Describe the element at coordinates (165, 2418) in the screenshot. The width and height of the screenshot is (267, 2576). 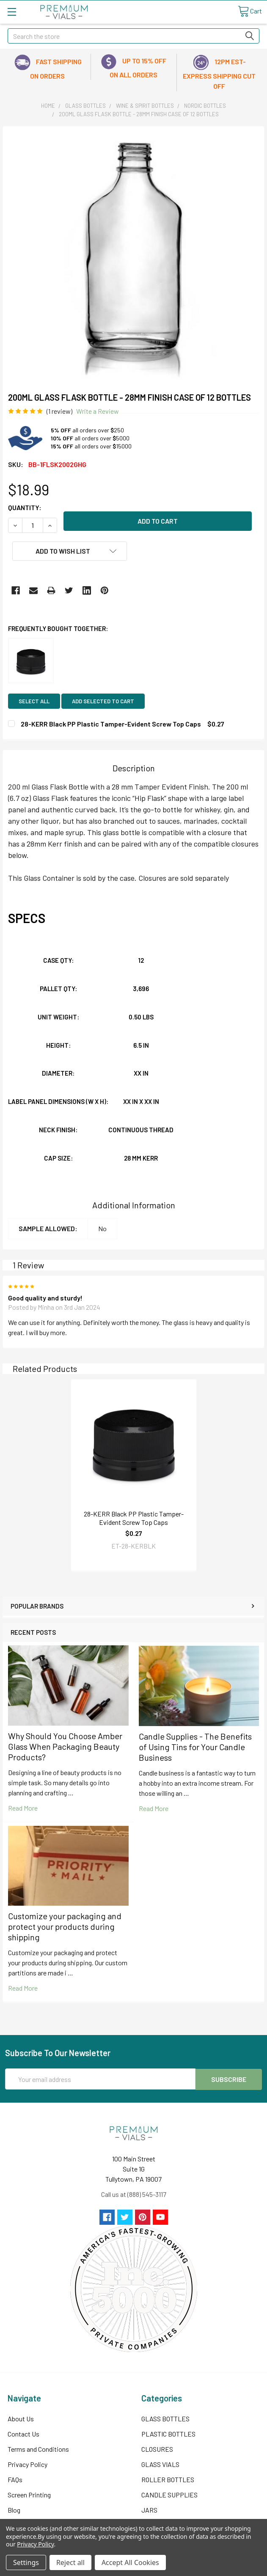
I see `GLASS BOTTLES` at that location.